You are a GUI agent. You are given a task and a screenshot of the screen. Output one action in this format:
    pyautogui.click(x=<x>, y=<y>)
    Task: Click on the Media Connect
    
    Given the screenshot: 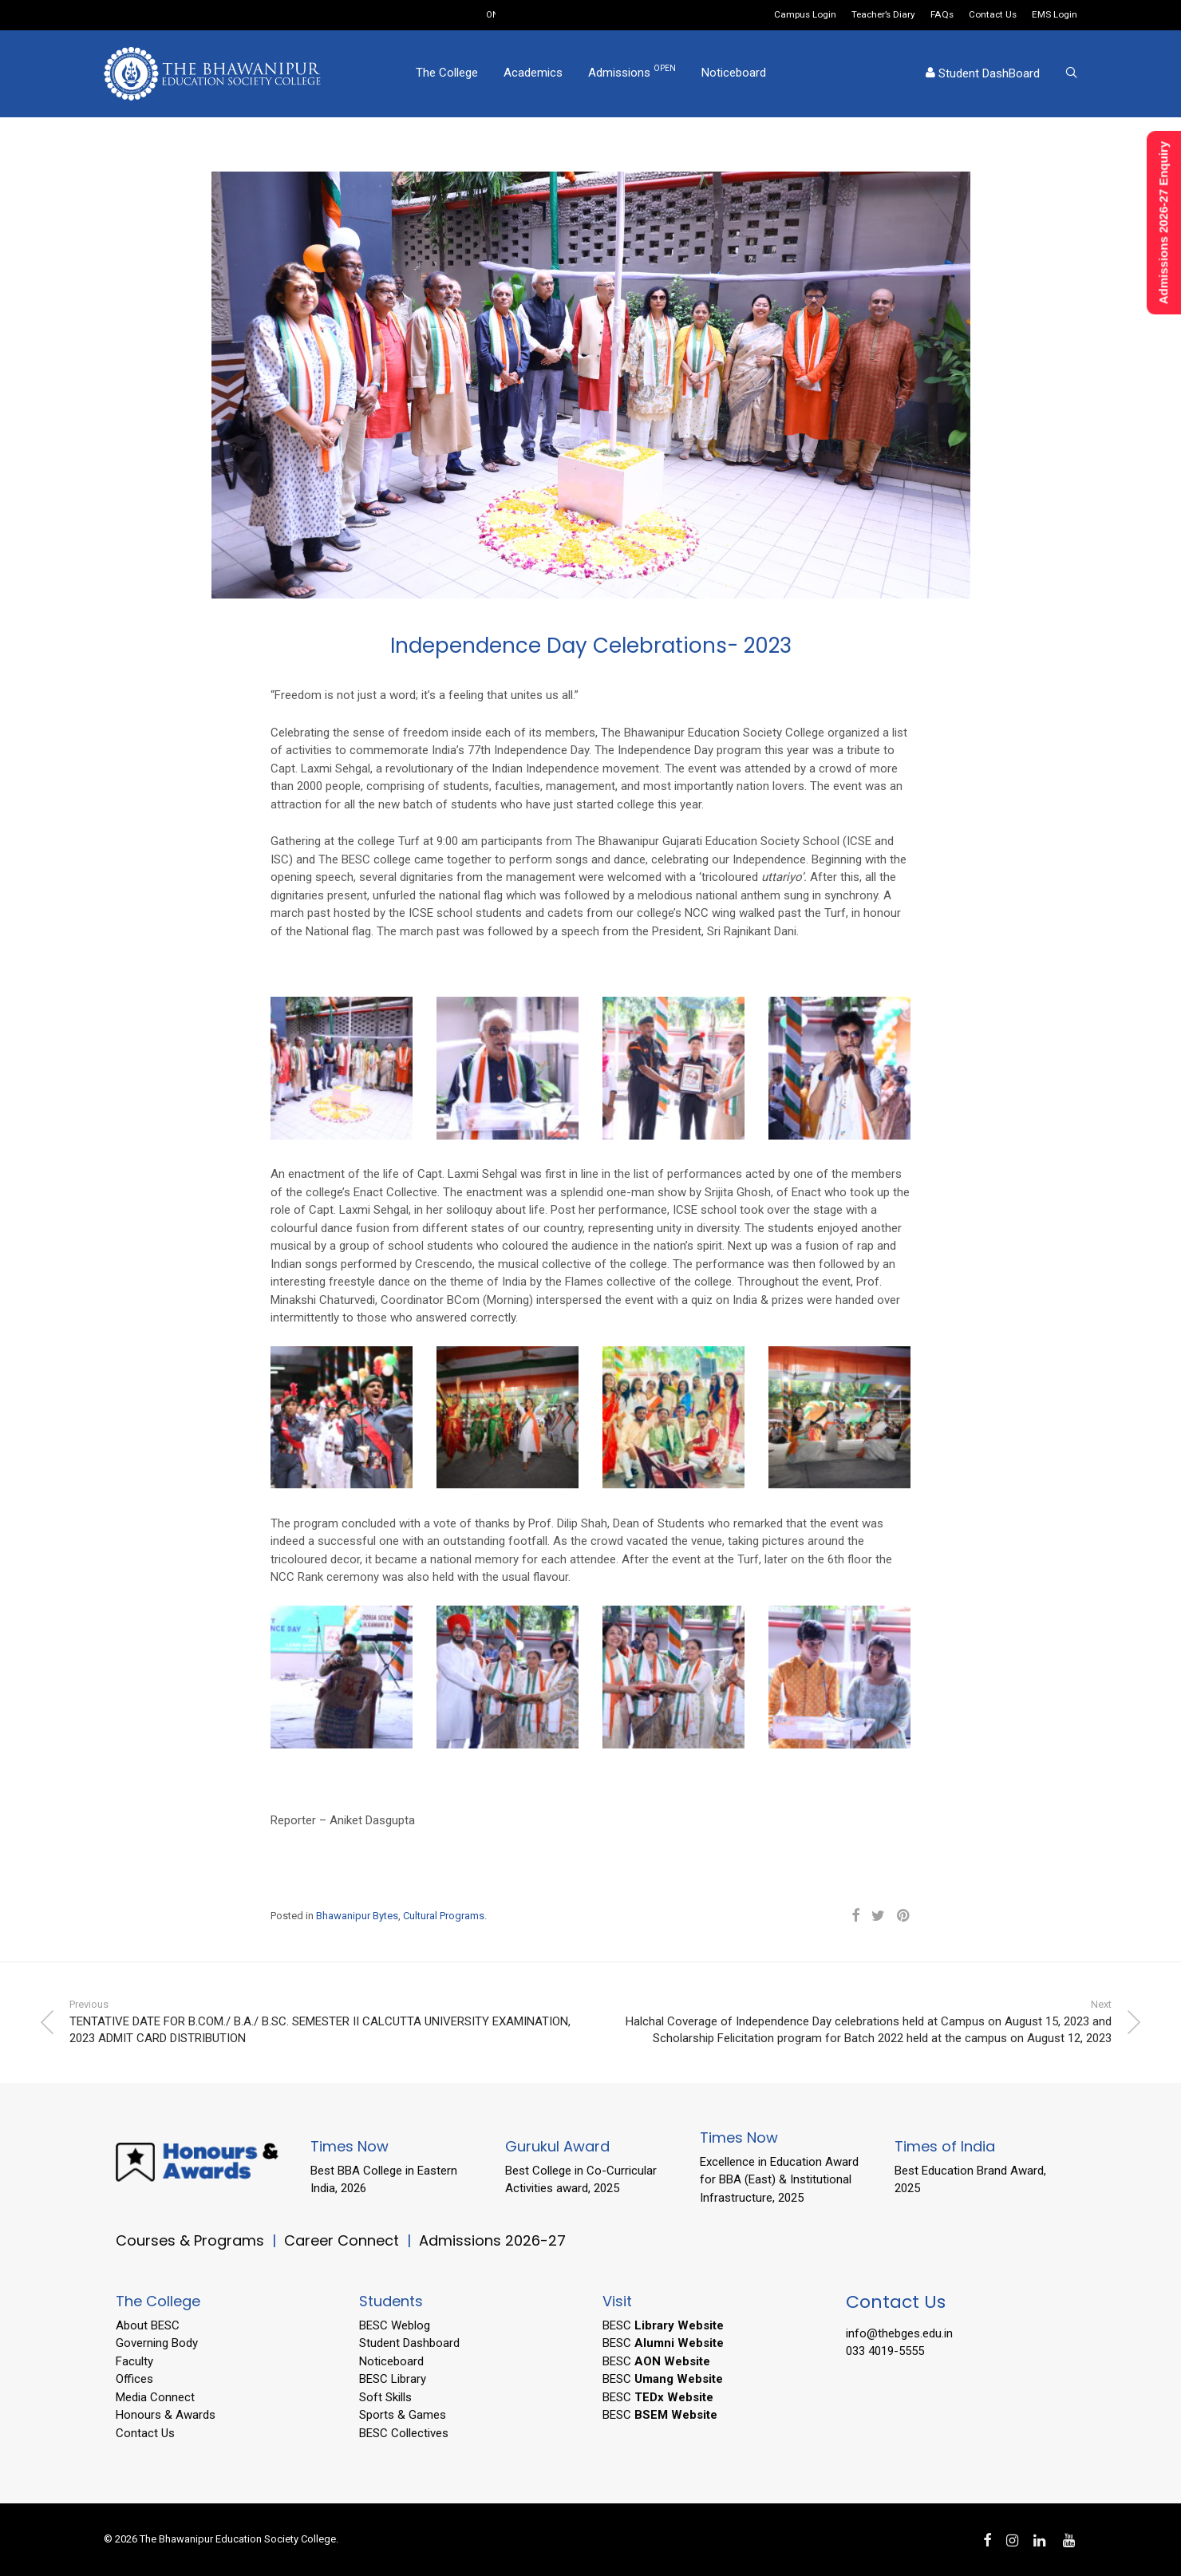 What is the action you would take?
    pyautogui.click(x=155, y=2397)
    